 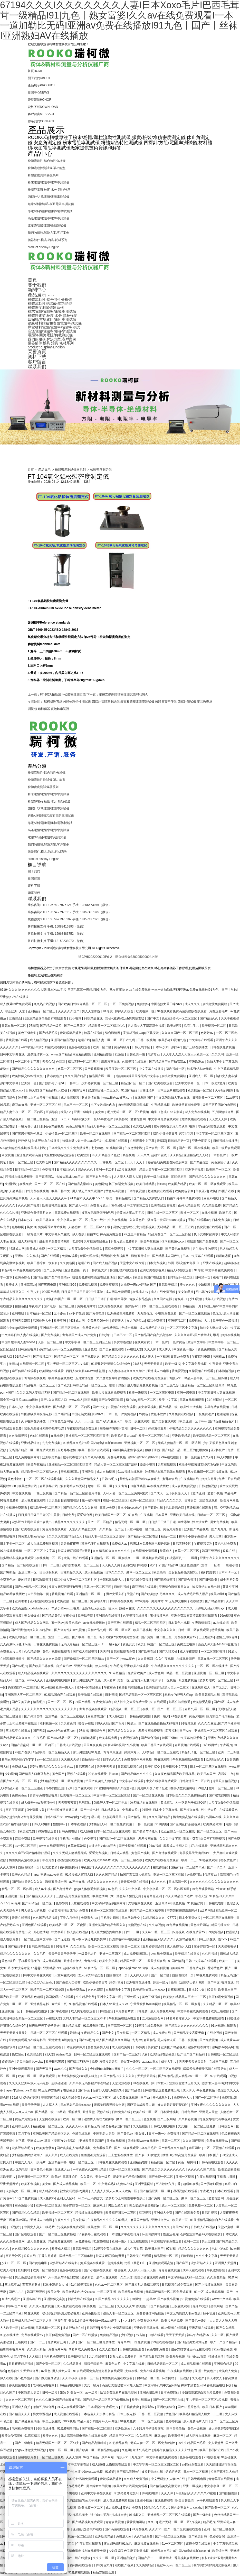 I want to click on 欧美成人精品, so click(x=61, y=2248).